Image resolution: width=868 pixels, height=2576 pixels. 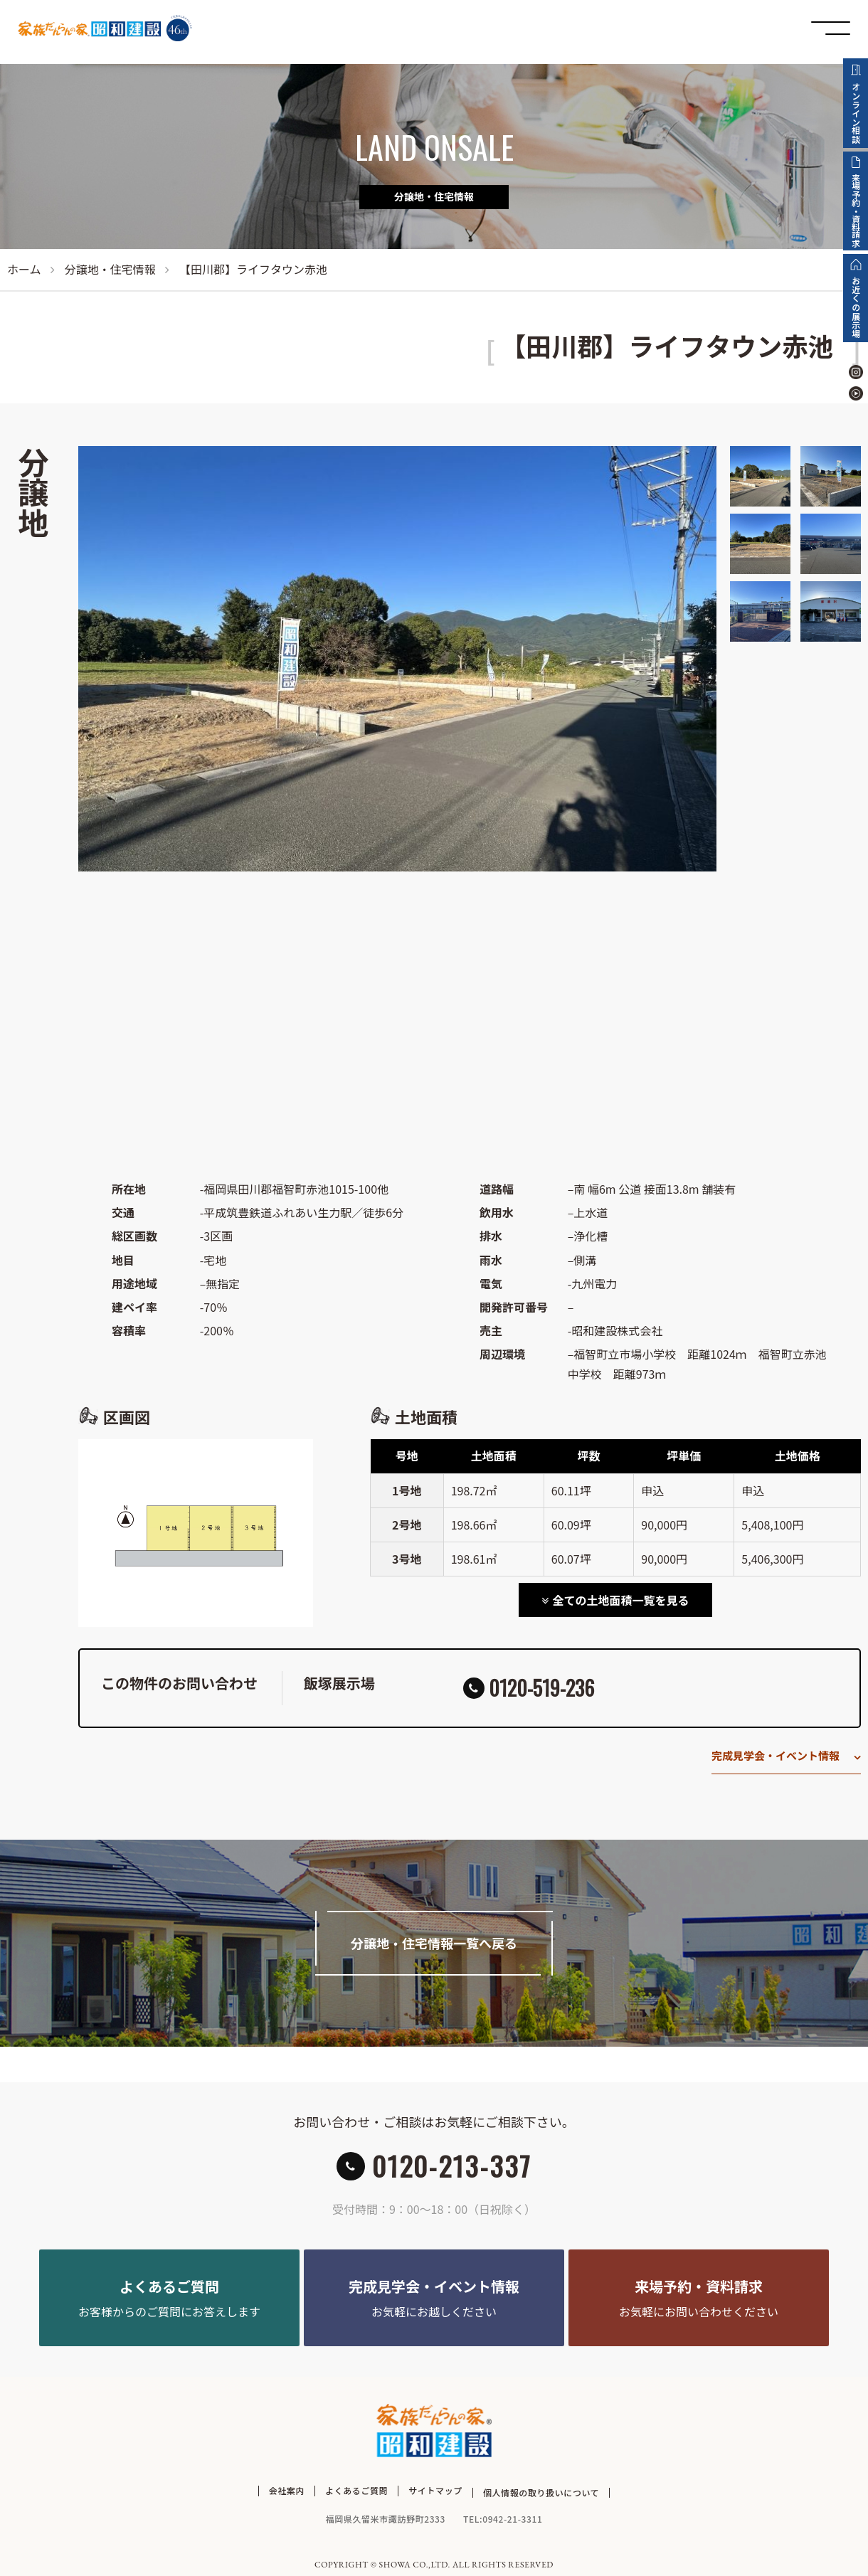 What do you see at coordinates (775, 1755) in the screenshot?
I see `完成見学会・イベント情報` at bounding box center [775, 1755].